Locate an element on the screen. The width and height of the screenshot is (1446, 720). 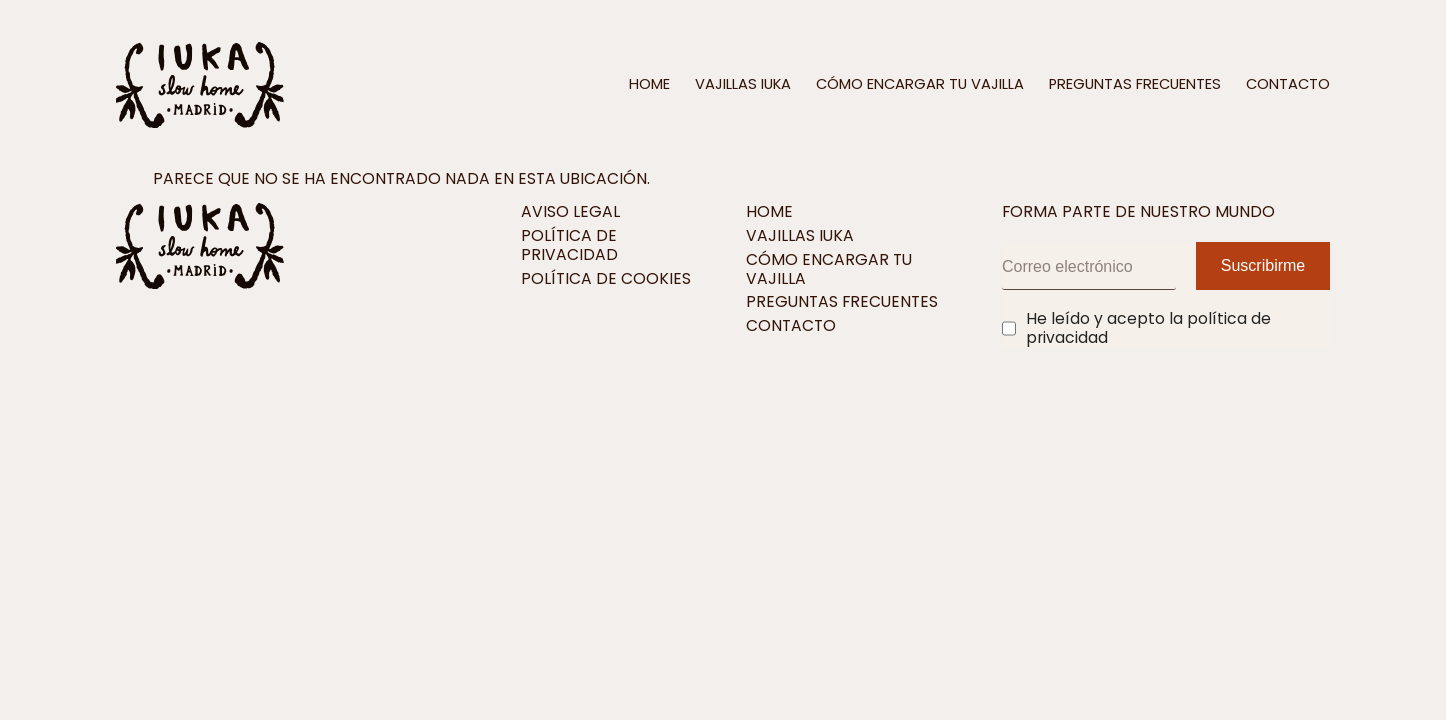
Preguntas frecuentes is located at coordinates (1135, 85).